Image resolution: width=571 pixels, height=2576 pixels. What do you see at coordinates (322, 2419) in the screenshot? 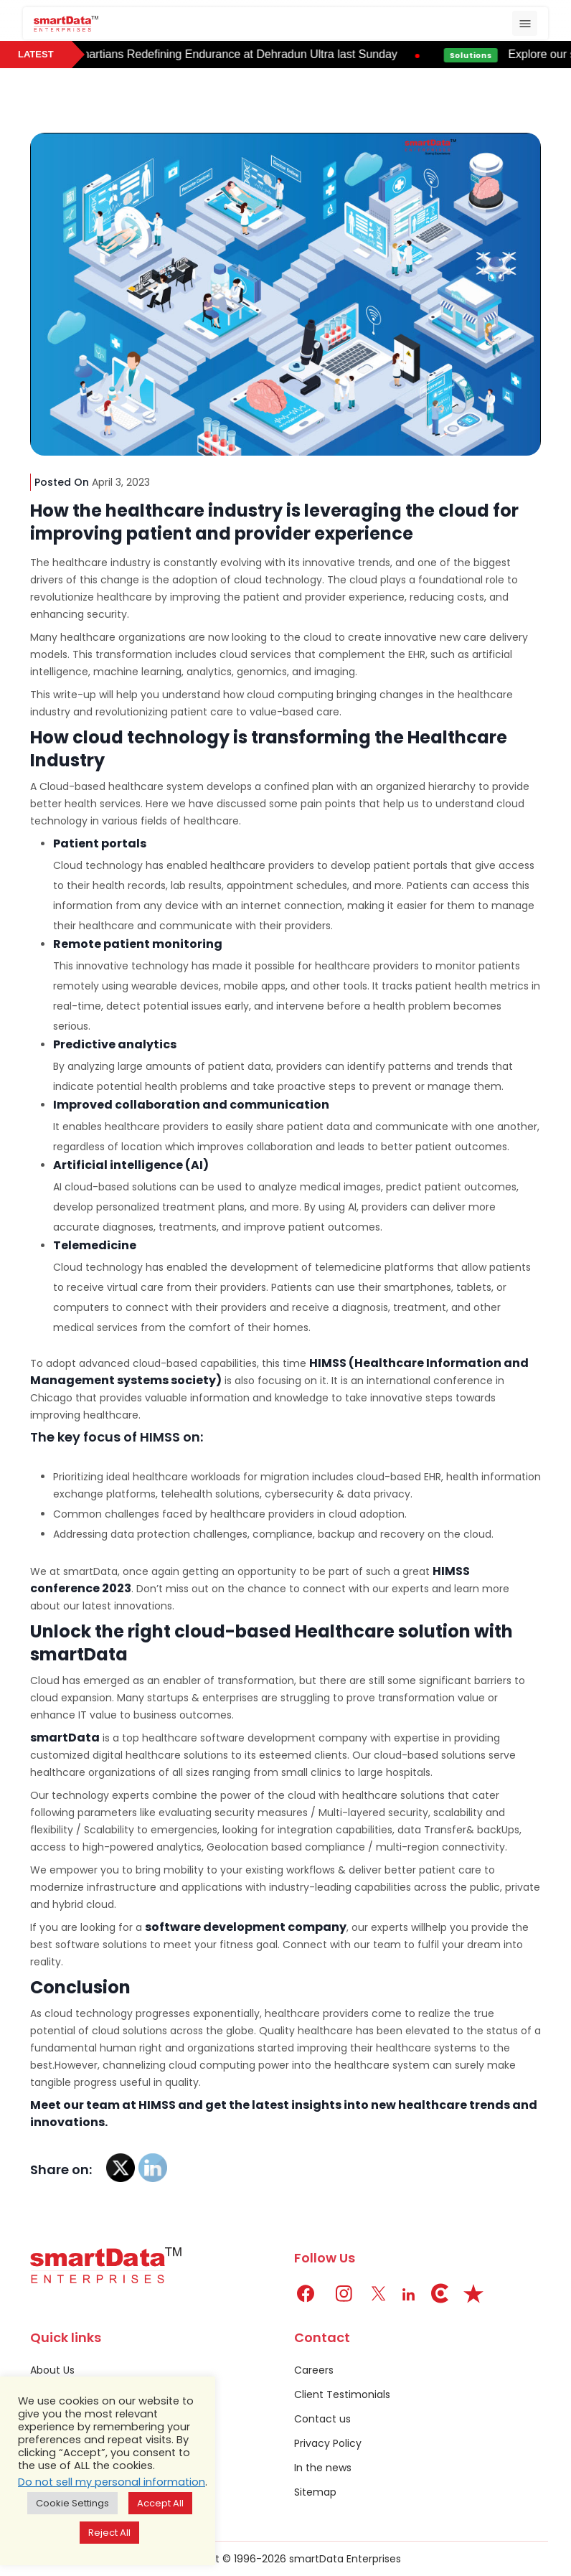
I see `Contact us` at bounding box center [322, 2419].